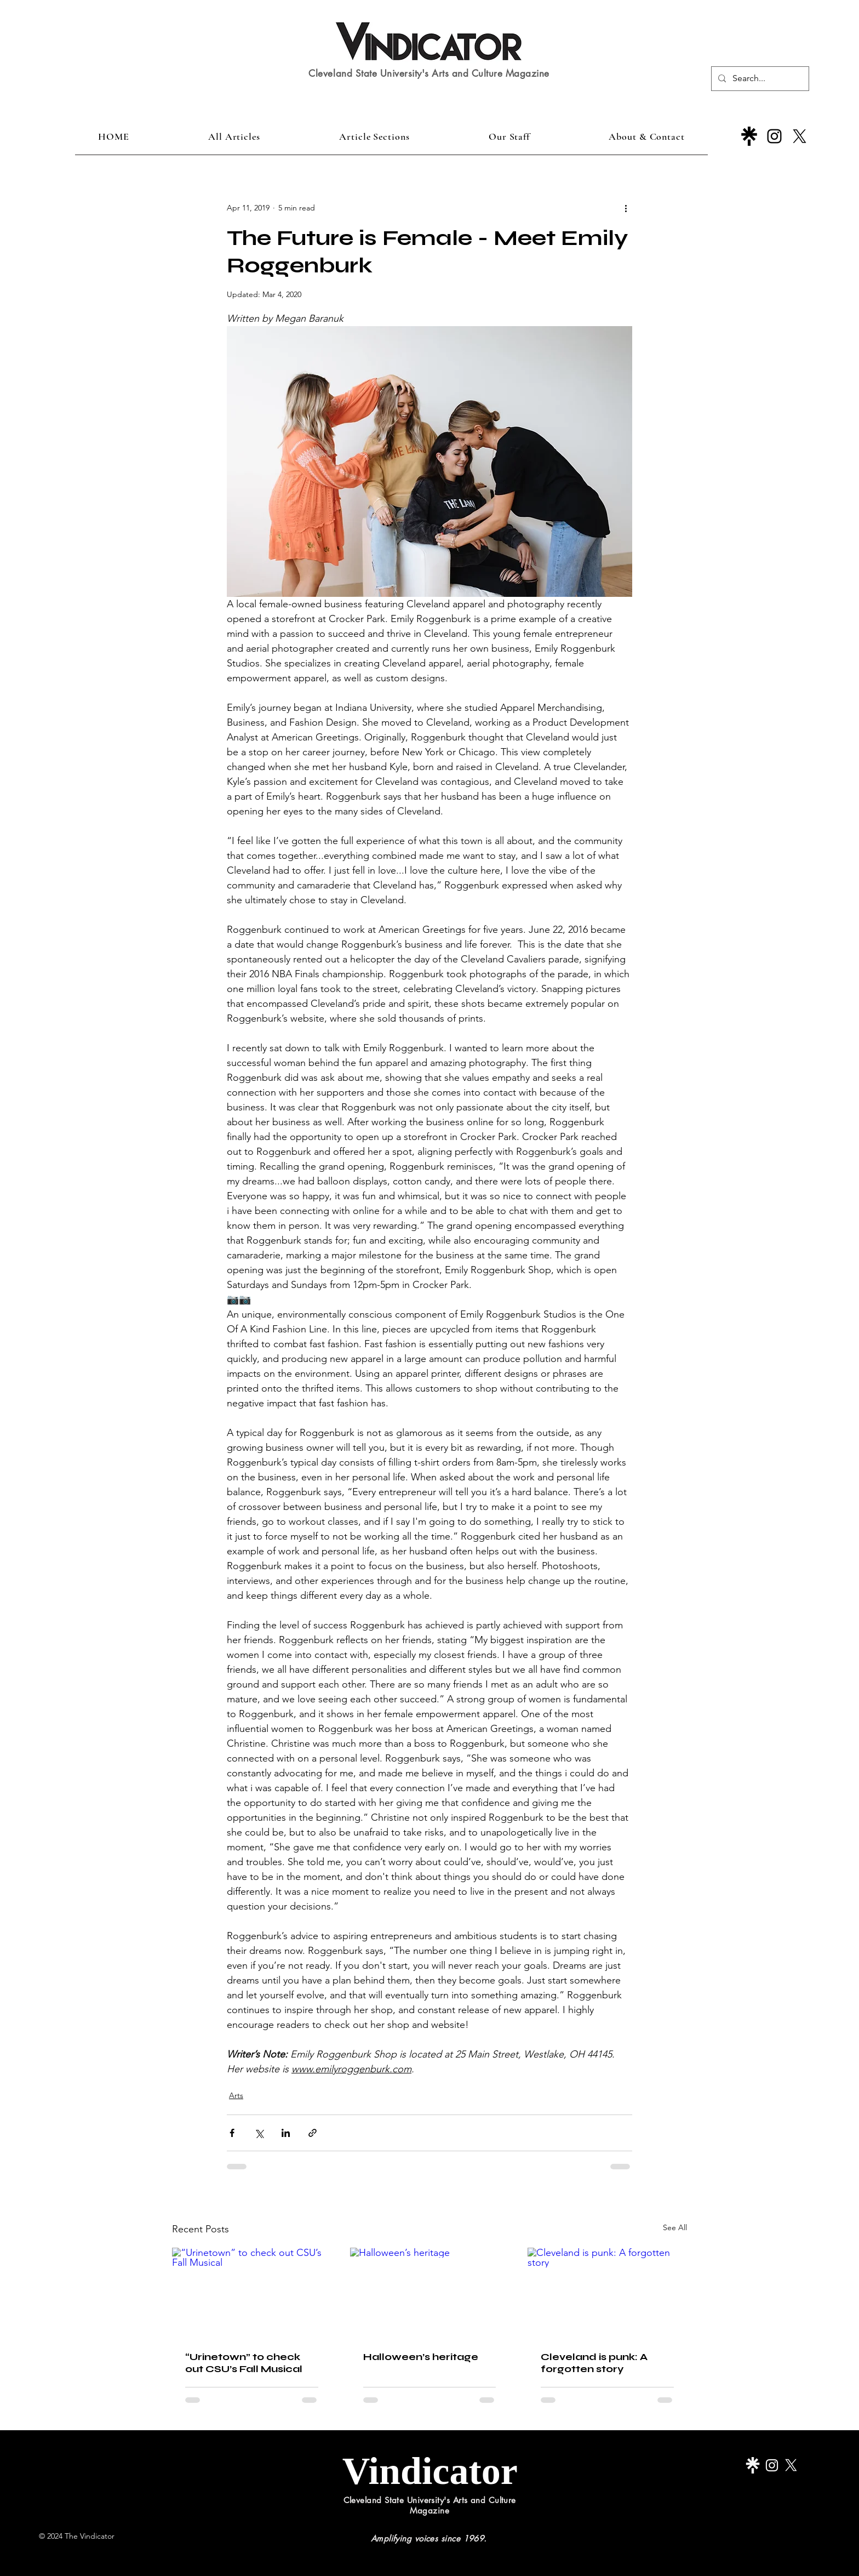 The height and width of the screenshot is (2576, 859). I want to click on [Halloween’s heritage], so click(429, 2293).